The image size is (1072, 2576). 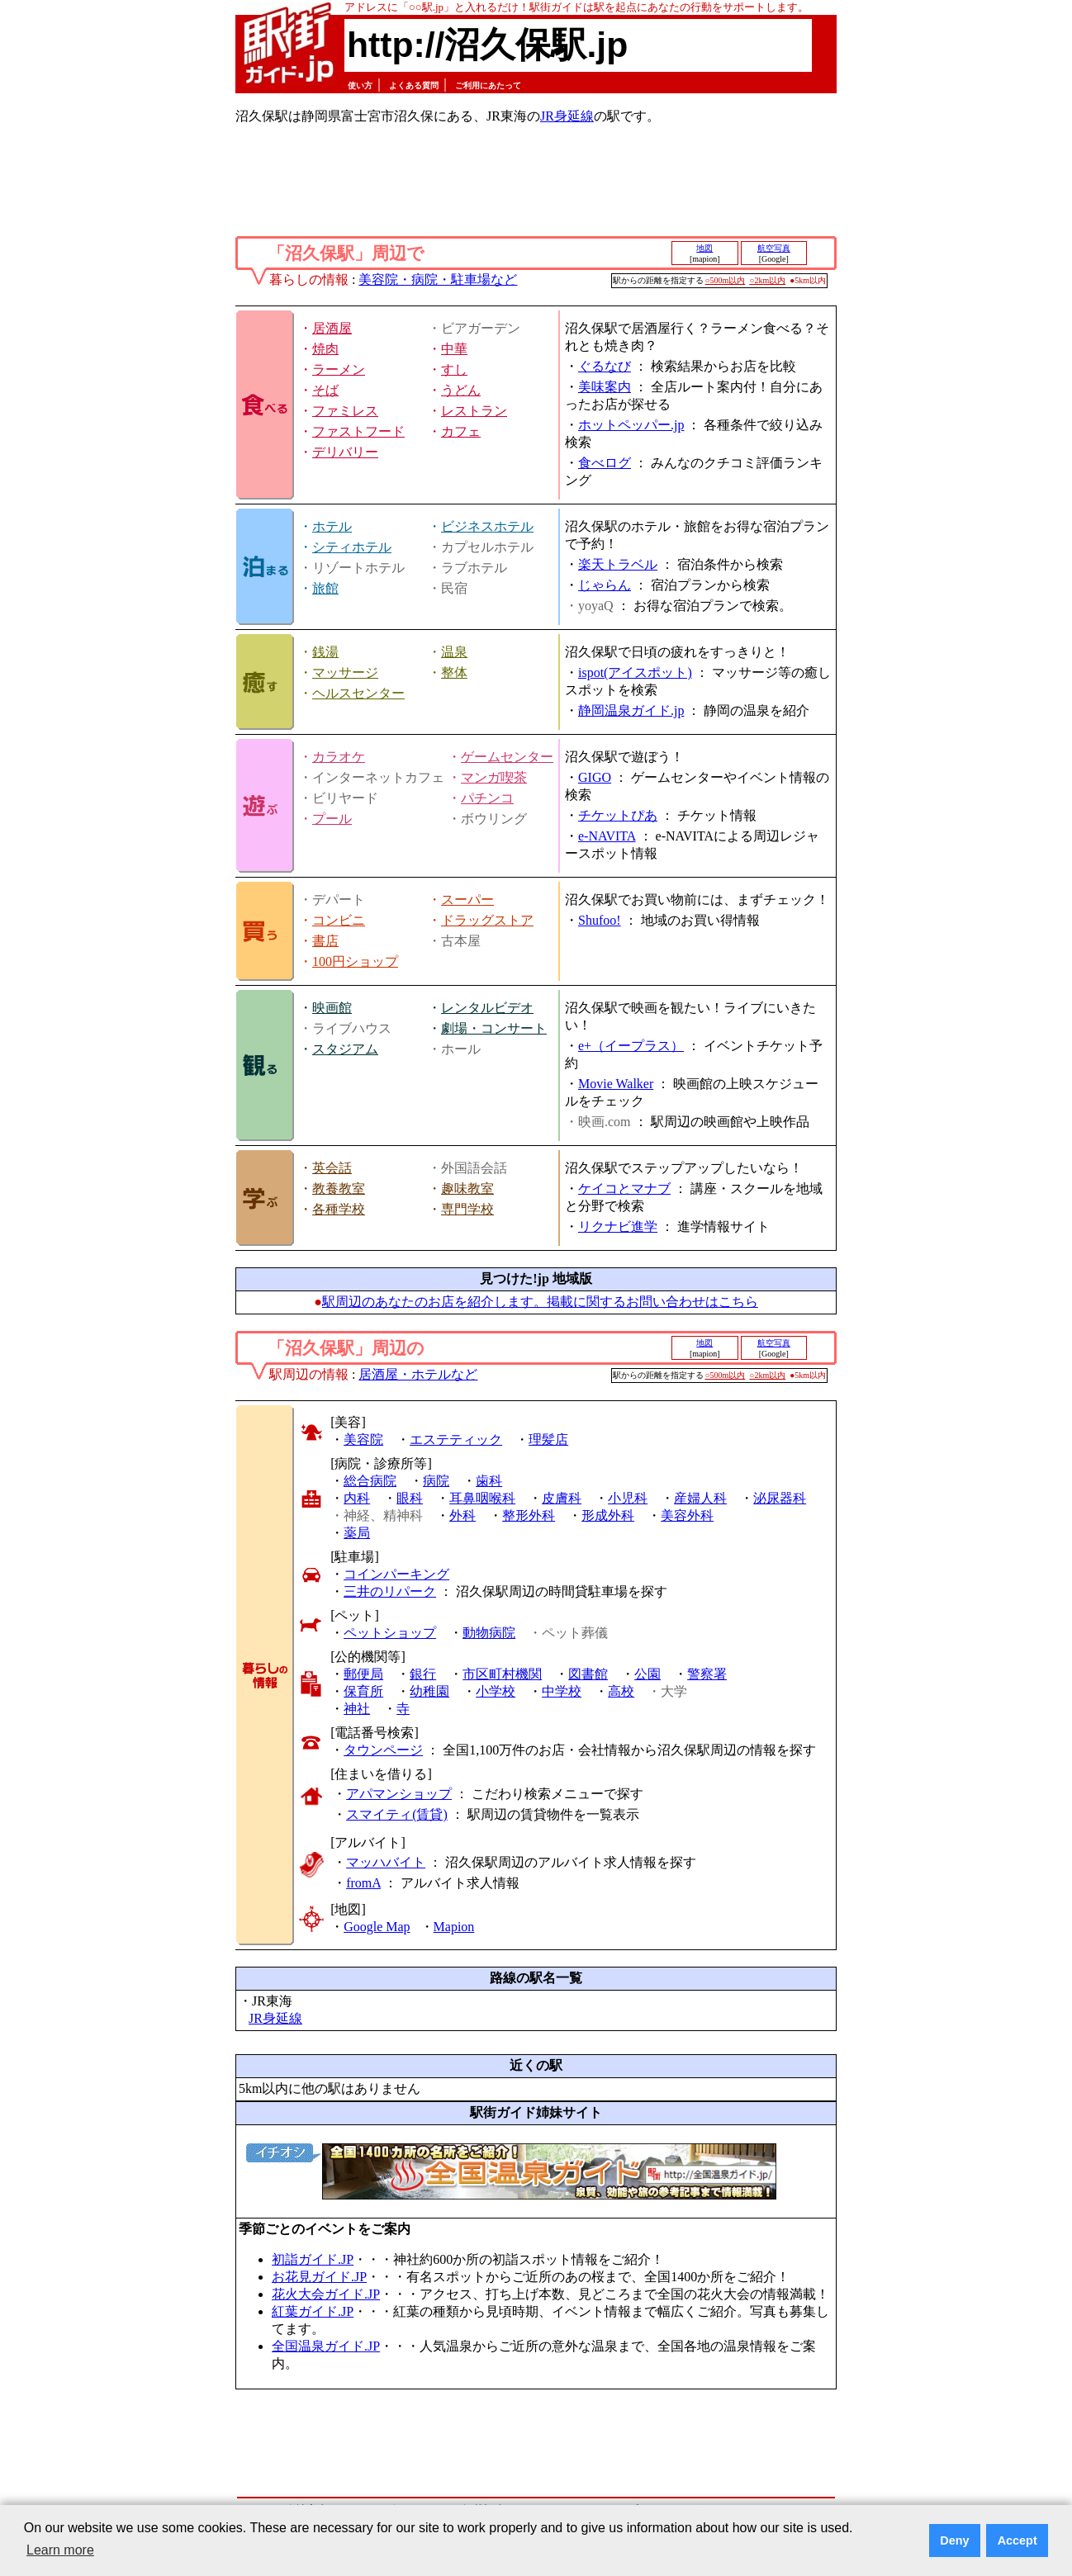 I want to click on 美容院, so click(x=363, y=1439).